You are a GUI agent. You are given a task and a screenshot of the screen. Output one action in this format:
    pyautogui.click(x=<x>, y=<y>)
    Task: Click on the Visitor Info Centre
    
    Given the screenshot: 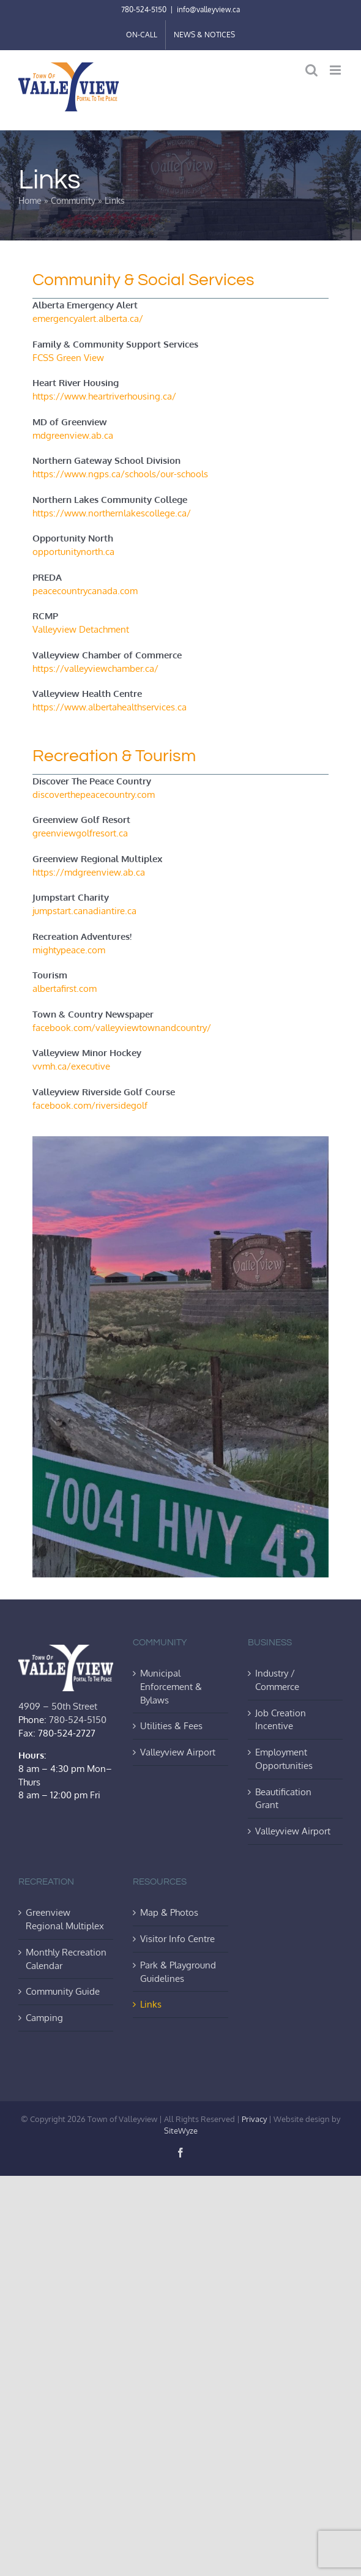 What is the action you would take?
    pyautogui.click(x=177, y=1938)
    